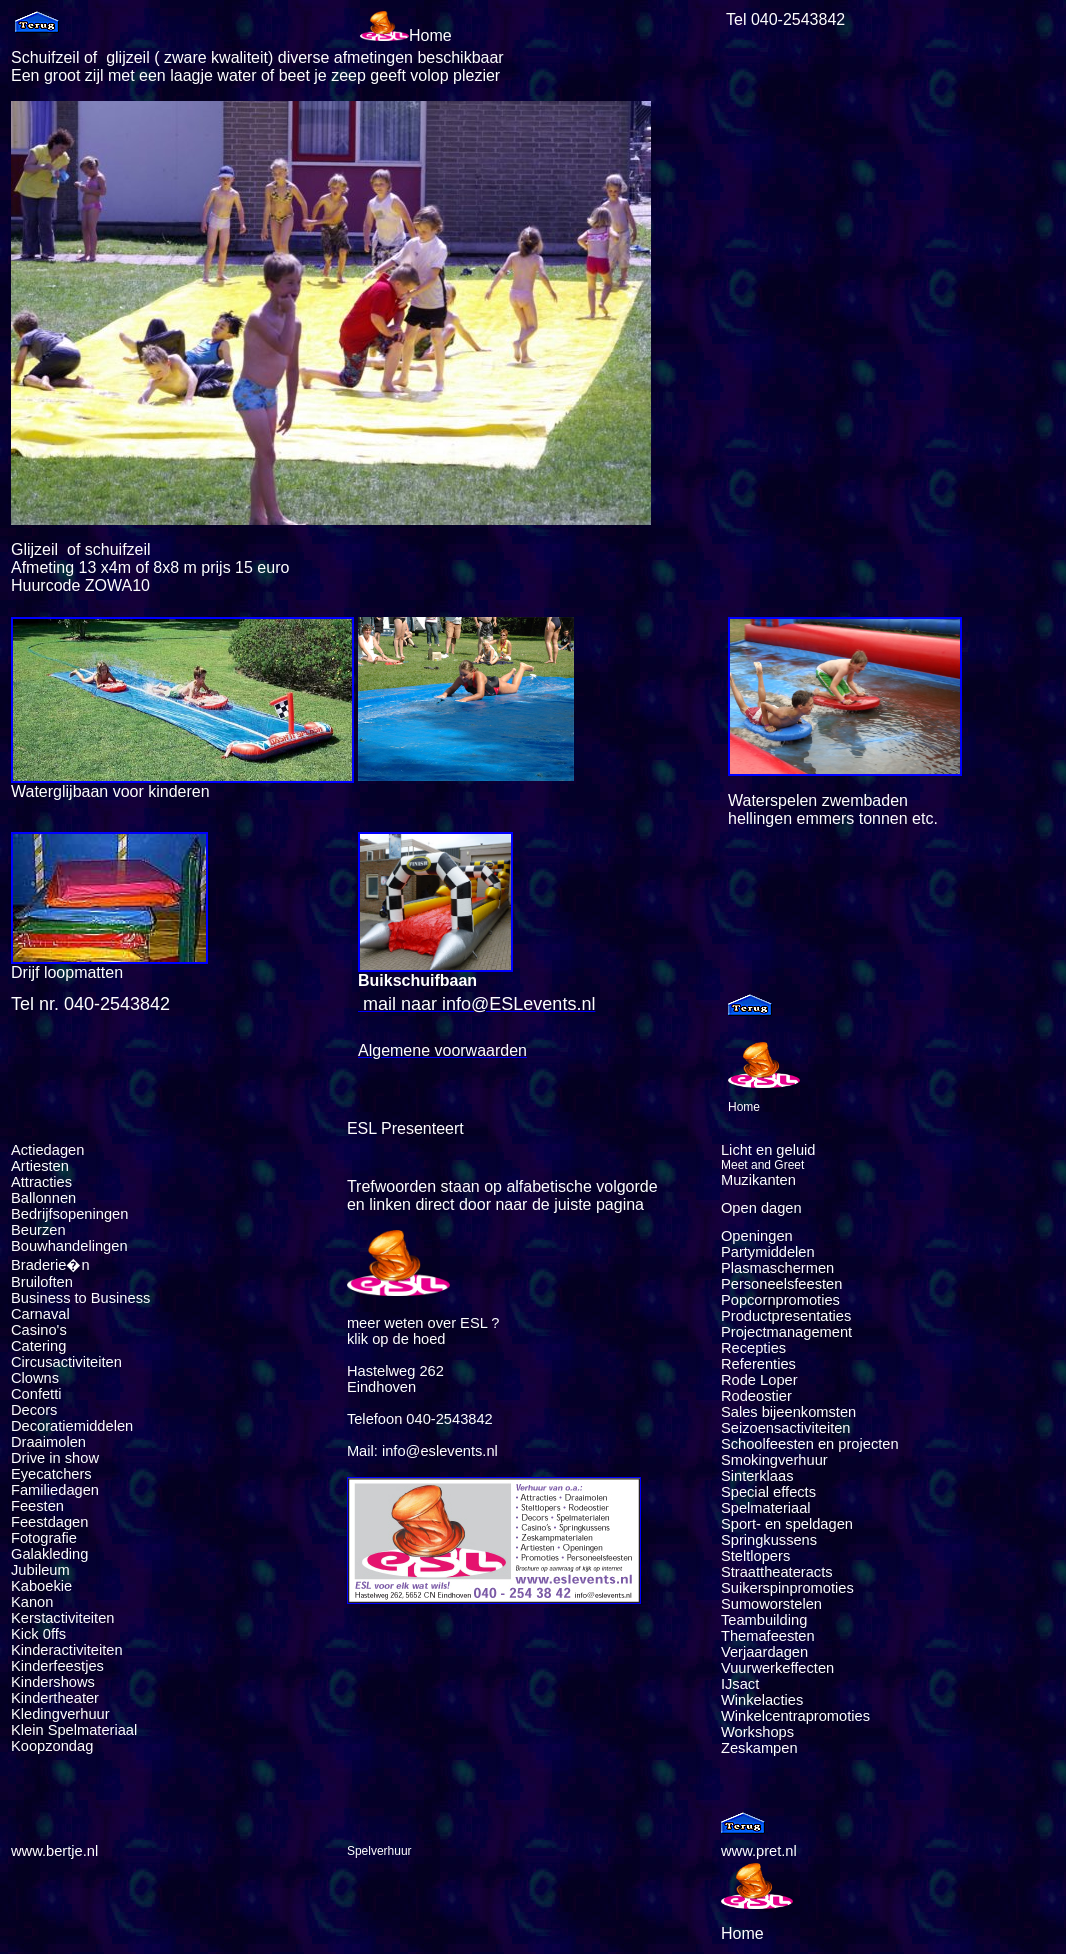 The width and height of the screenshot is (1066, 1954). What do you see at coordinates (39, 1330) in the screenshot?
I see `Casino's` at bounding box center [39, 1330].